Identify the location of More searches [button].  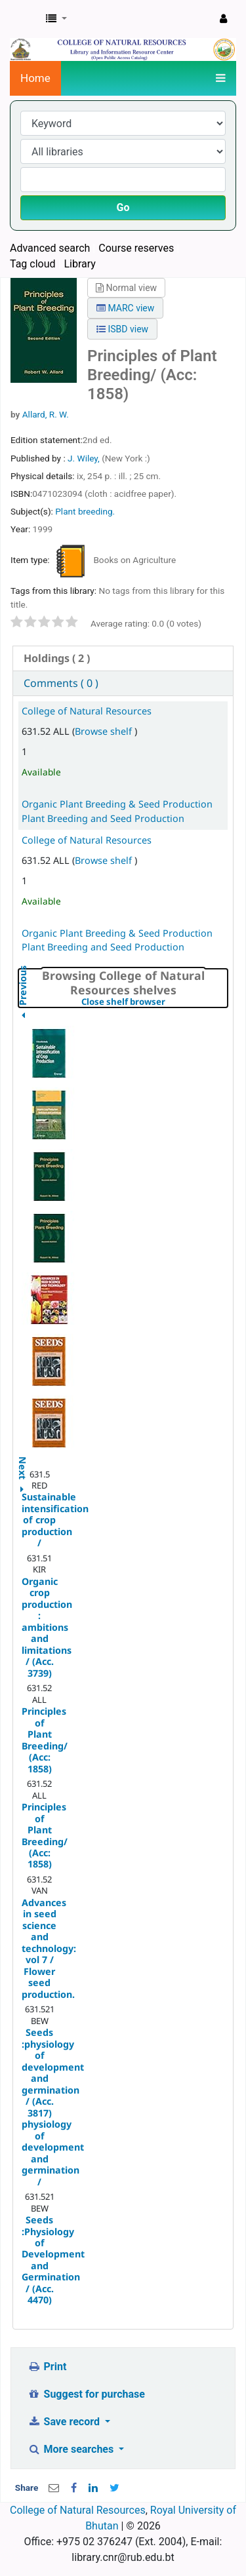
(72, 2449).